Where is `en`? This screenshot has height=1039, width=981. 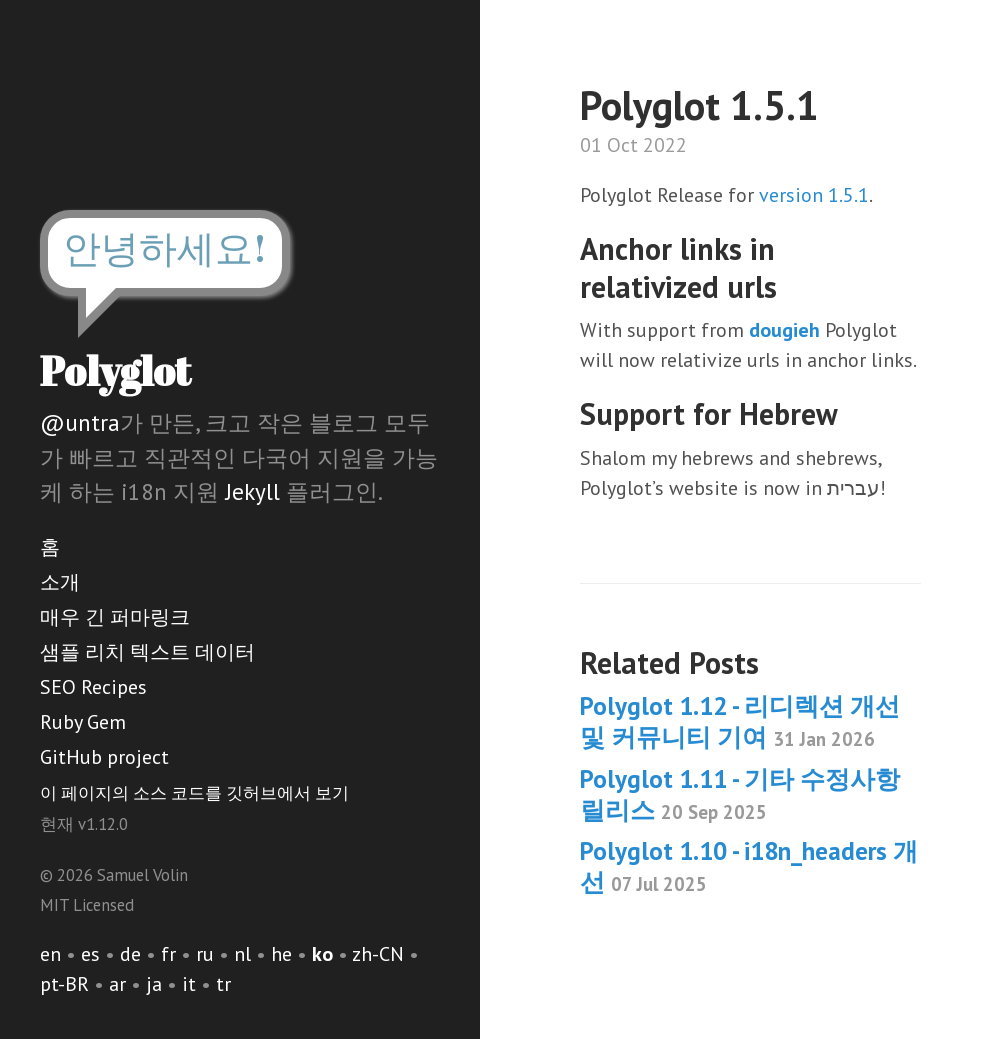
en is located at coordinates (50, 954).